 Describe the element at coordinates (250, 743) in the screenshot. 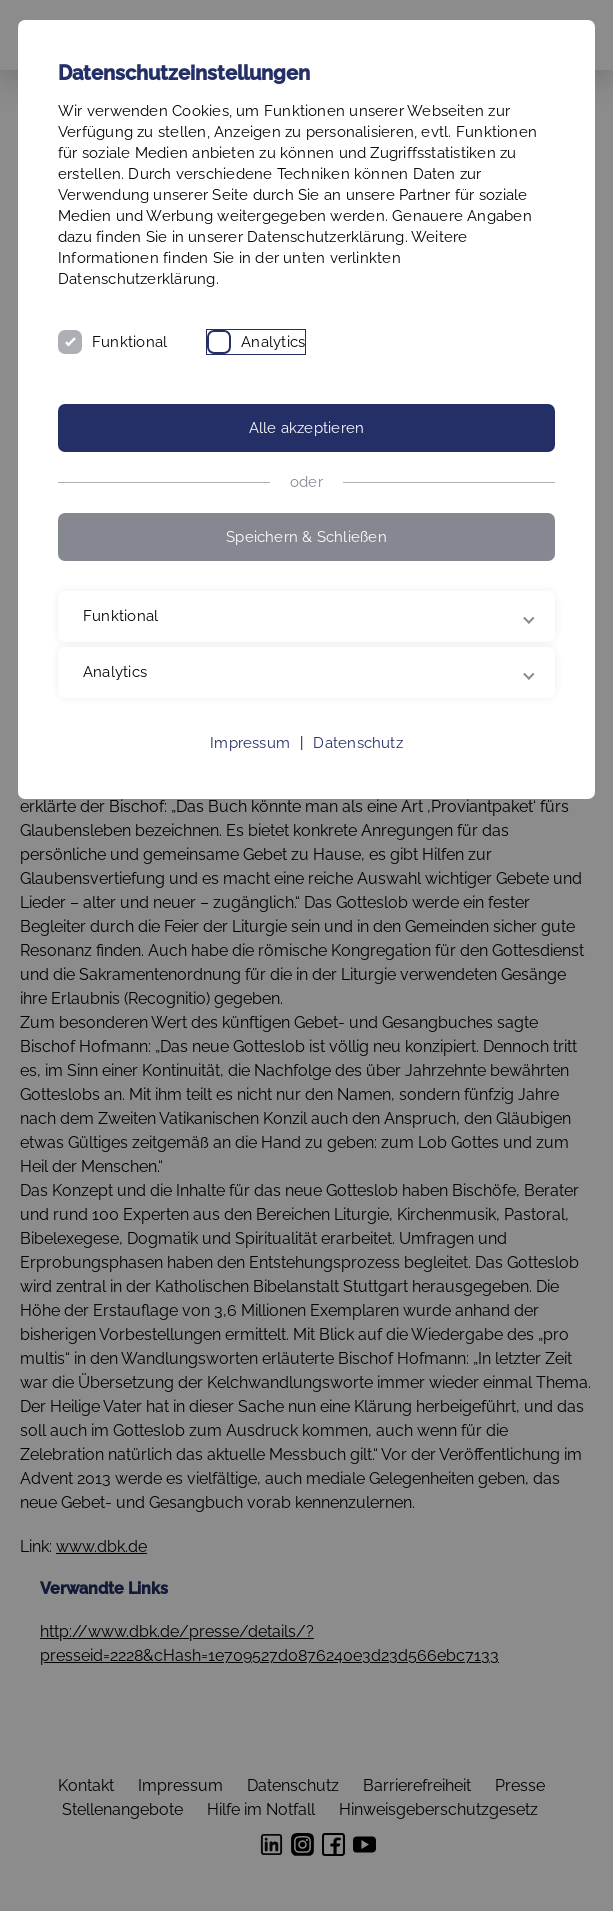

I see `Impressum` at that location.